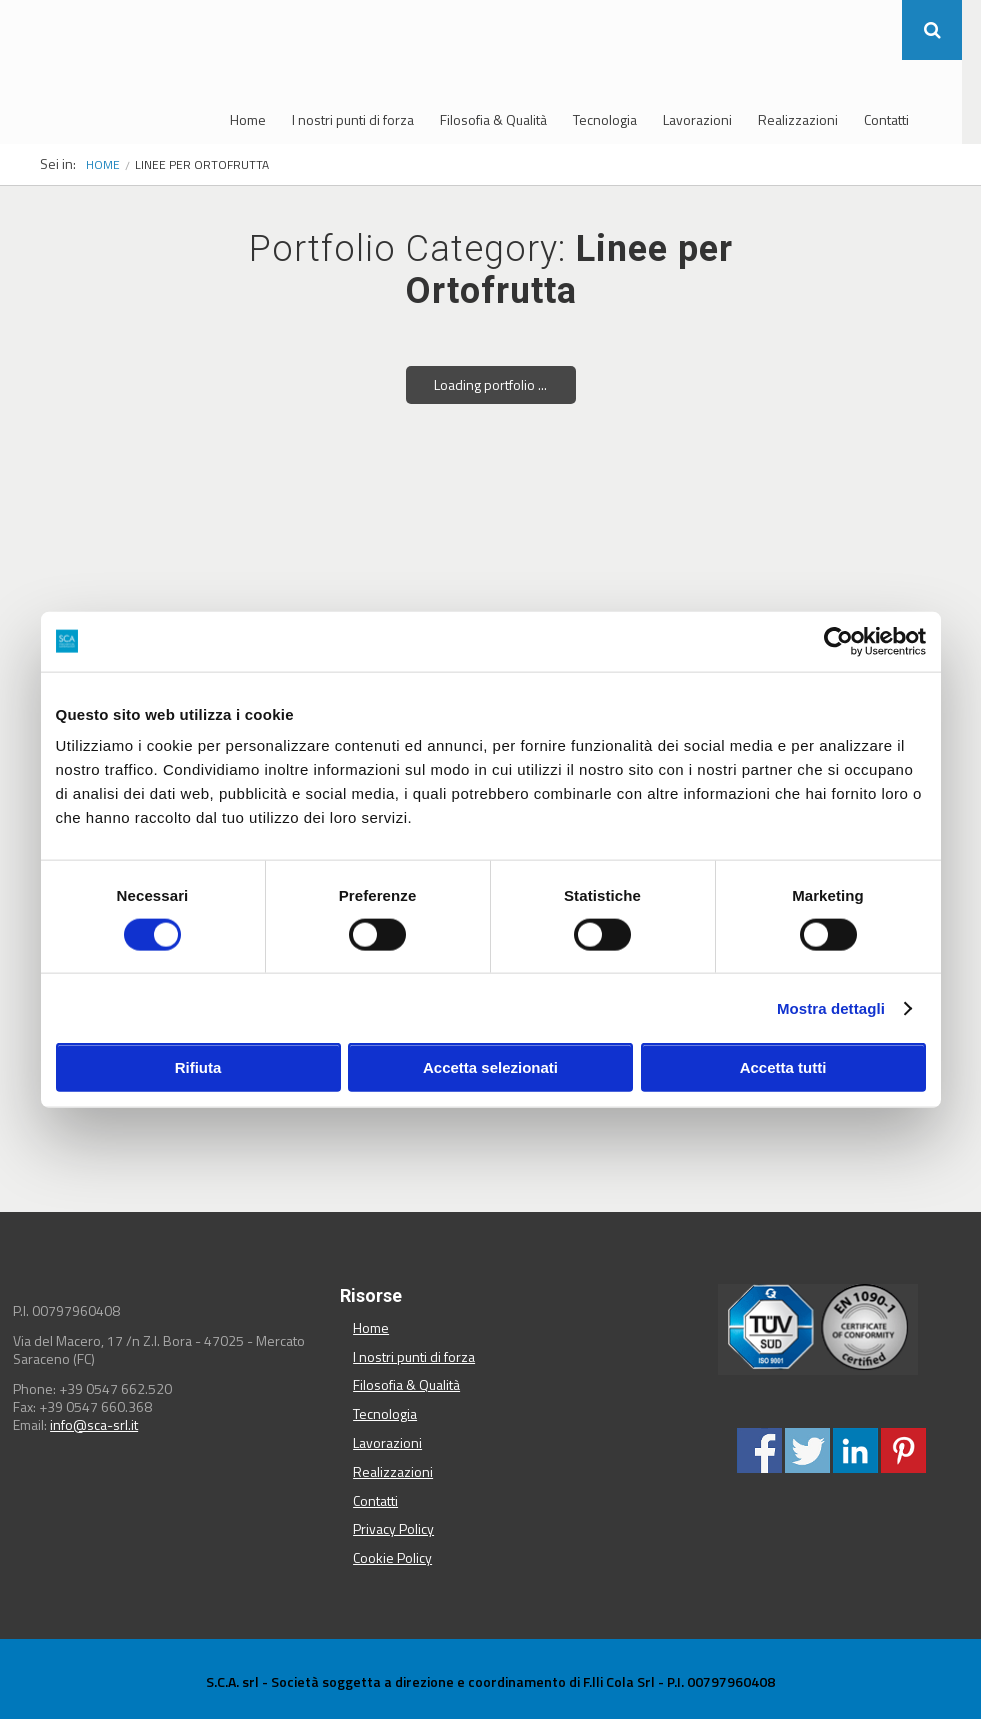 This screenshot has height=1719, width=981. Describe the element at coordinates (198, 1067) in the screenshot. I see `Rifiuta` at that location.